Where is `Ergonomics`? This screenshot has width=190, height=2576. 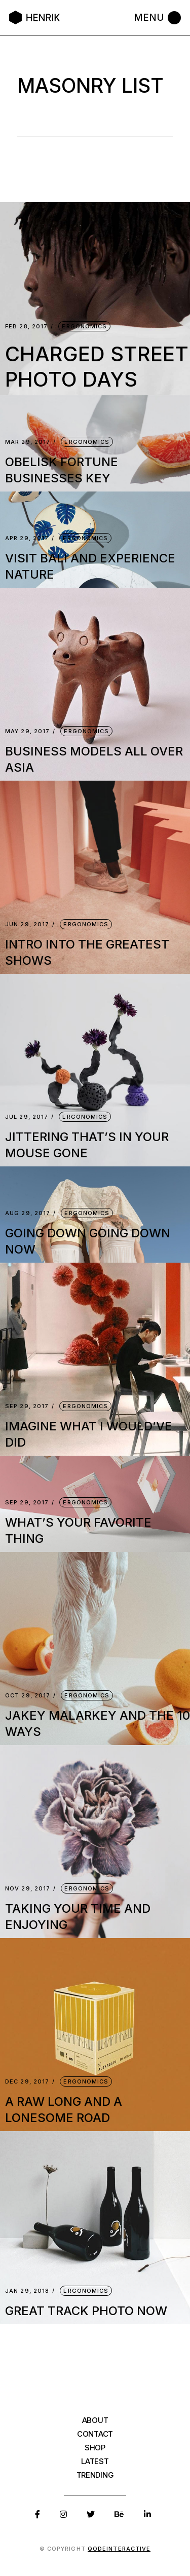
Ergonomics is located at coordinates (84, 326).